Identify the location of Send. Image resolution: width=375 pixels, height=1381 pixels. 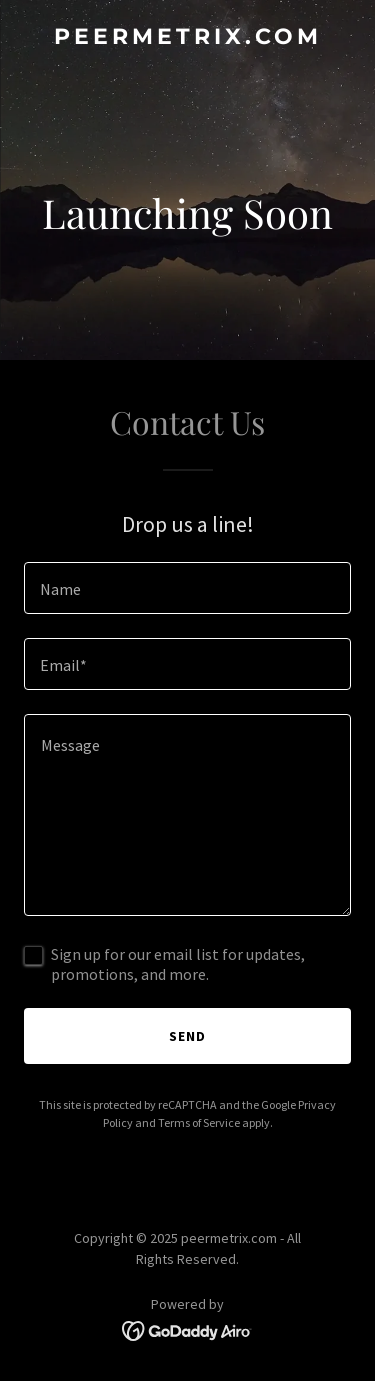
(187, 1036).